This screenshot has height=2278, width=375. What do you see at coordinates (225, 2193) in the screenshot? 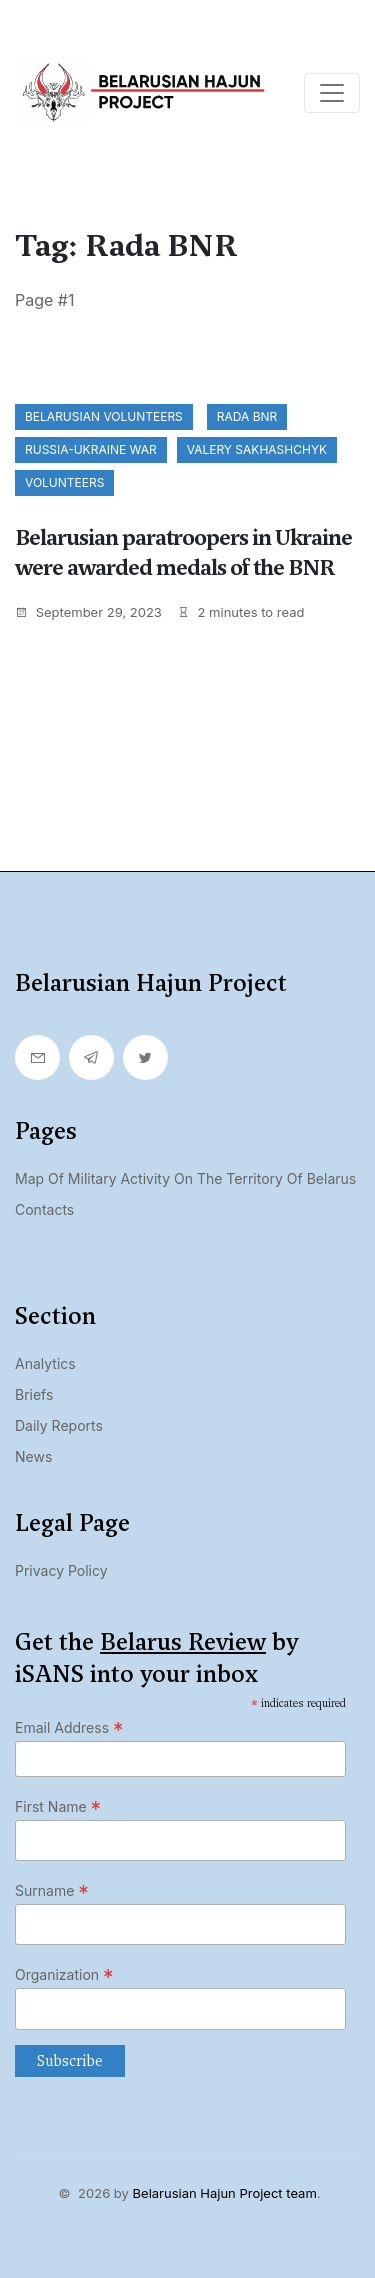
I see `Belarusian Hajun Project team` at bounding box center [225, 2193].